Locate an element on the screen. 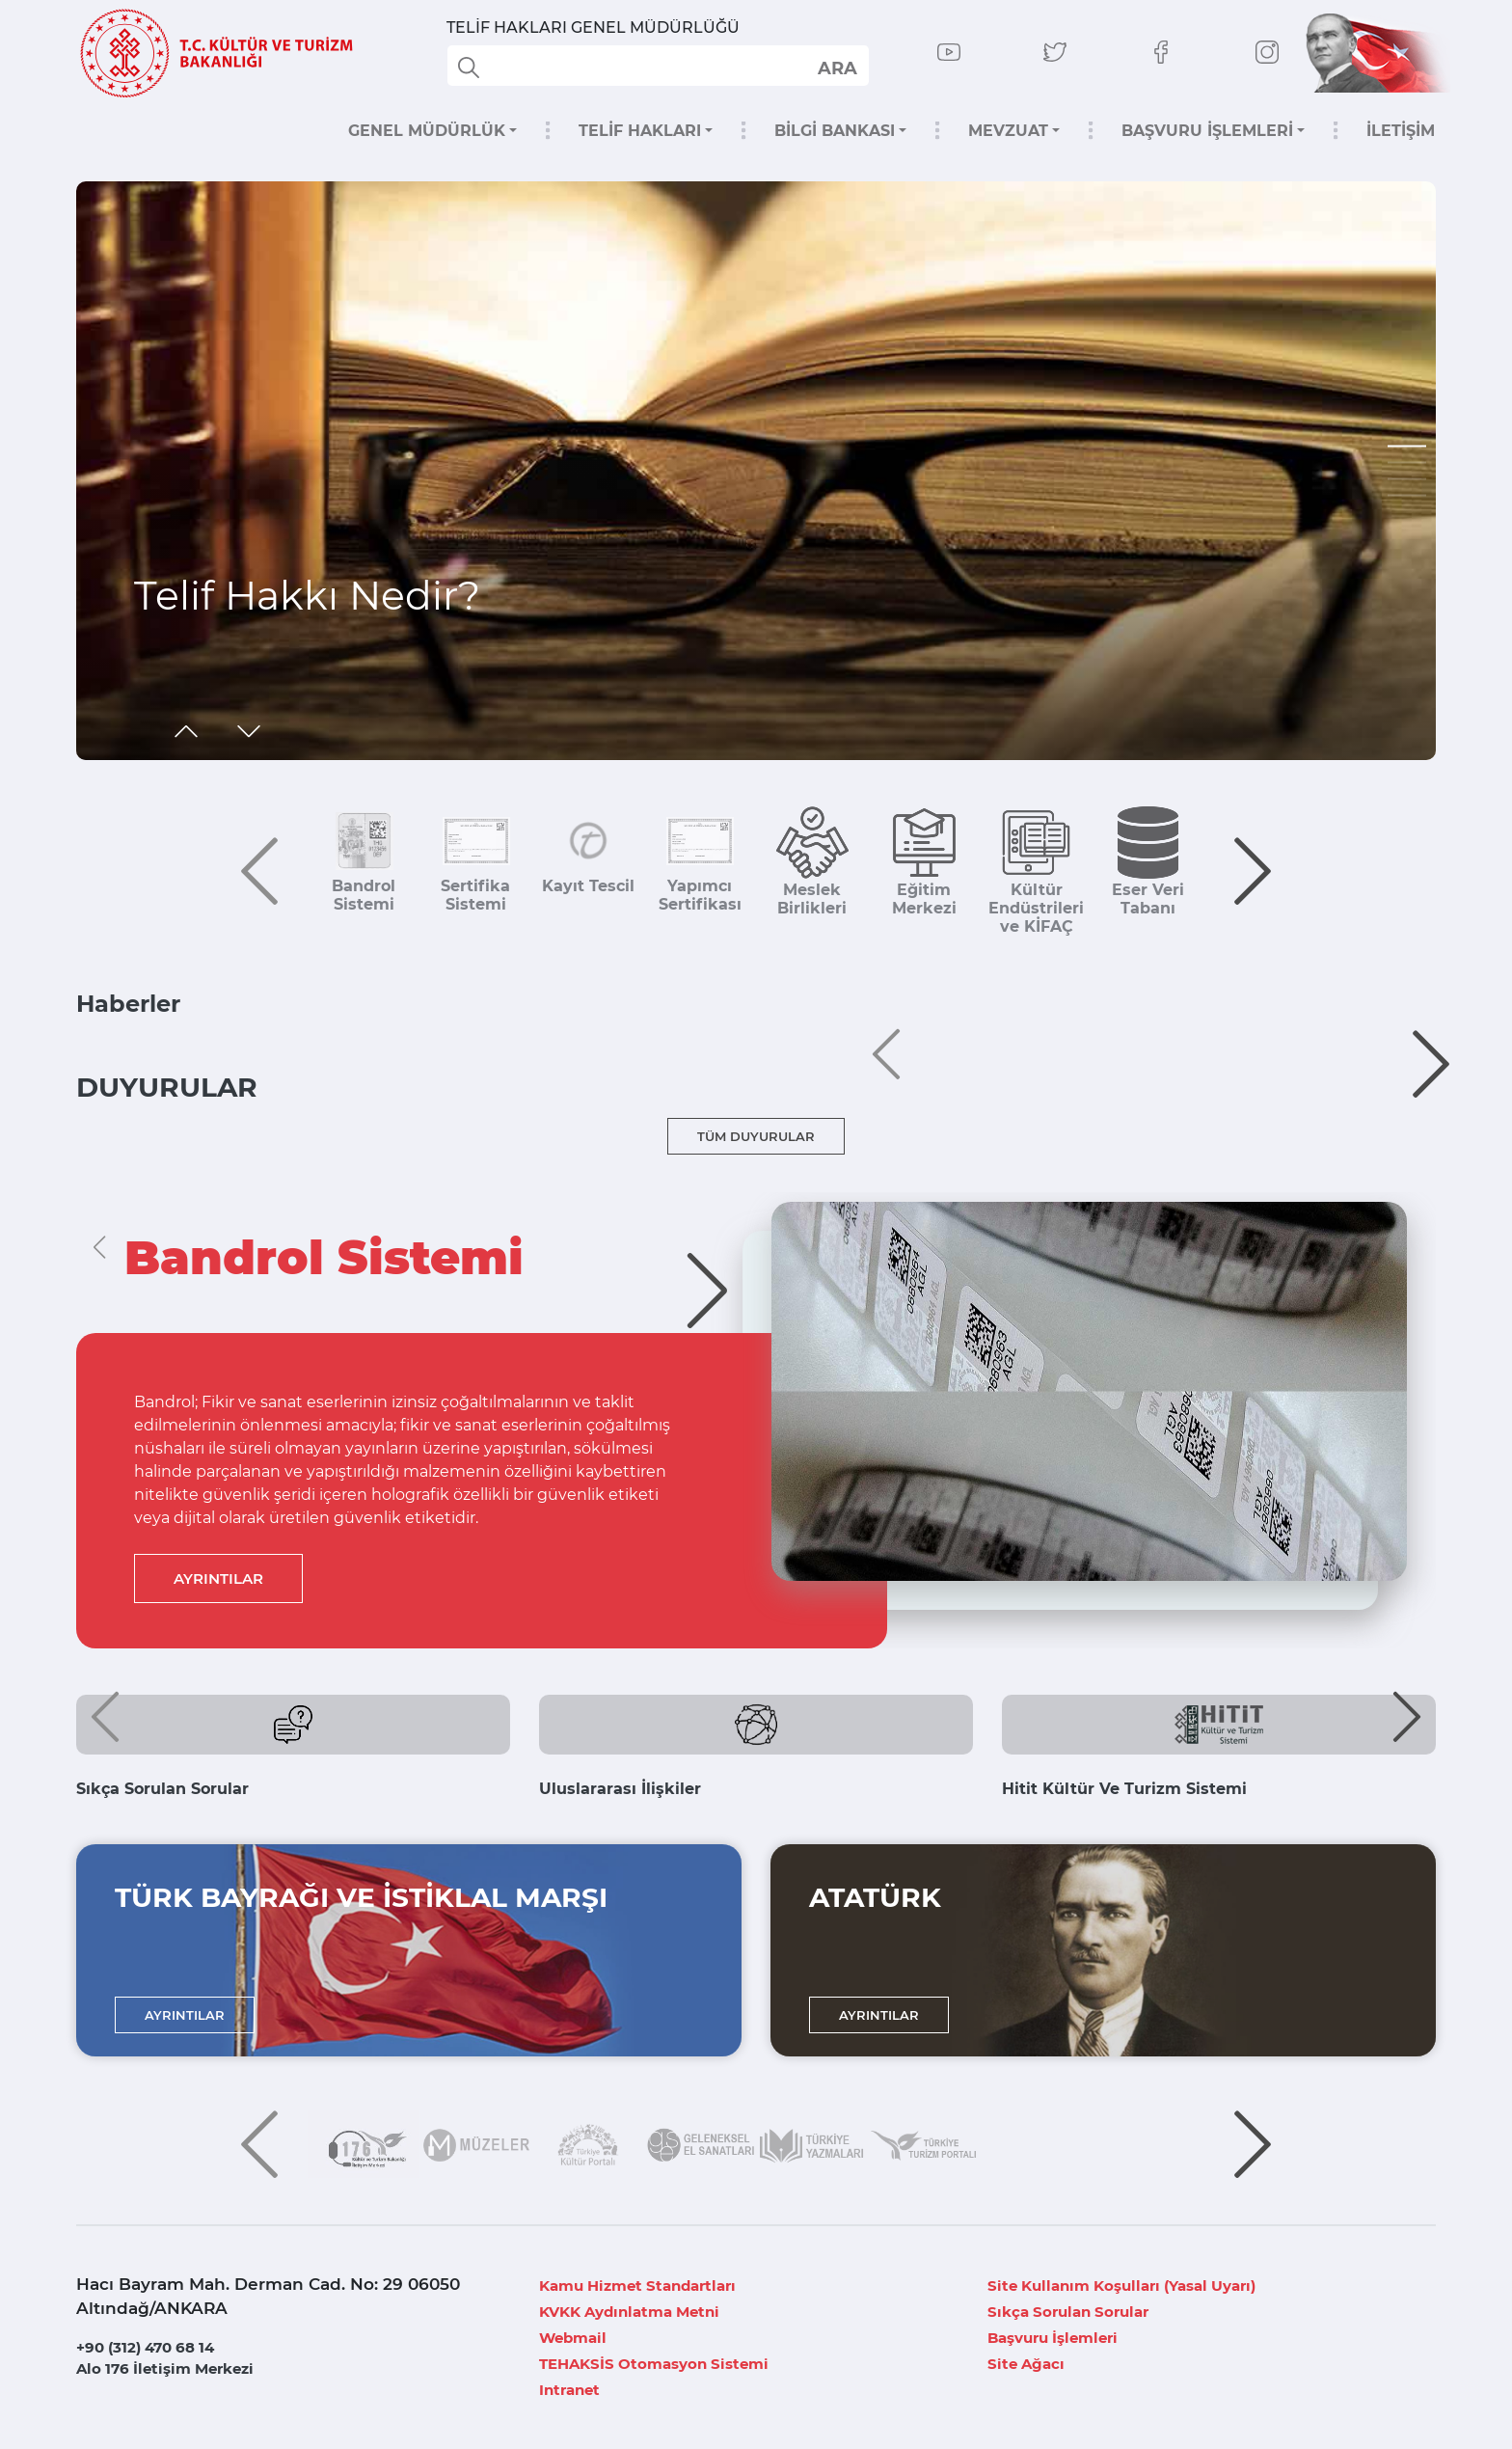 This screenshot has height=2449, width=1512. BAŞVURU İŞLEMLERİ is located at coordinates (1207, 131).